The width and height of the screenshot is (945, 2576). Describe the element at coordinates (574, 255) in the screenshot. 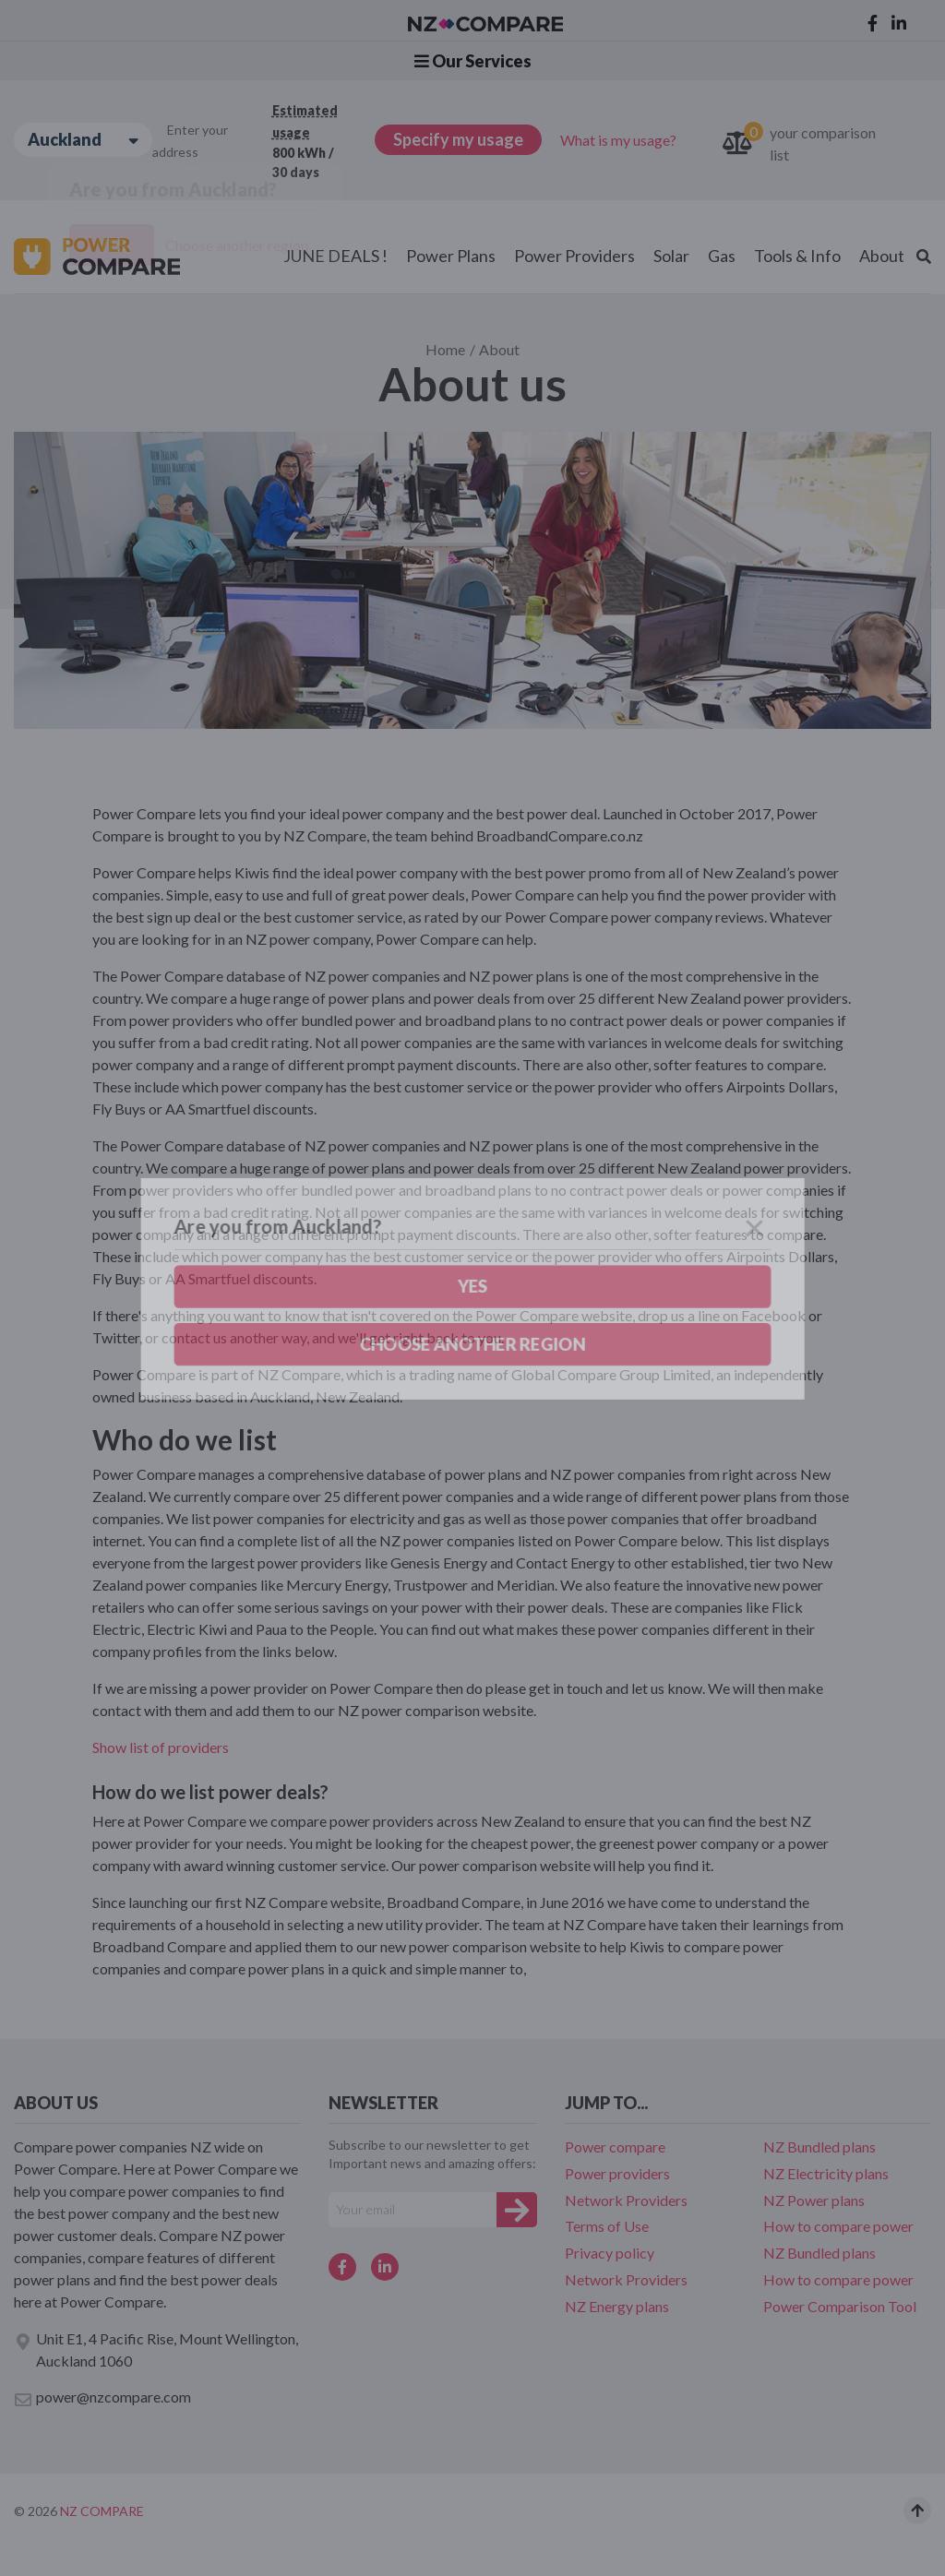

I see `Power Providers` at that location.